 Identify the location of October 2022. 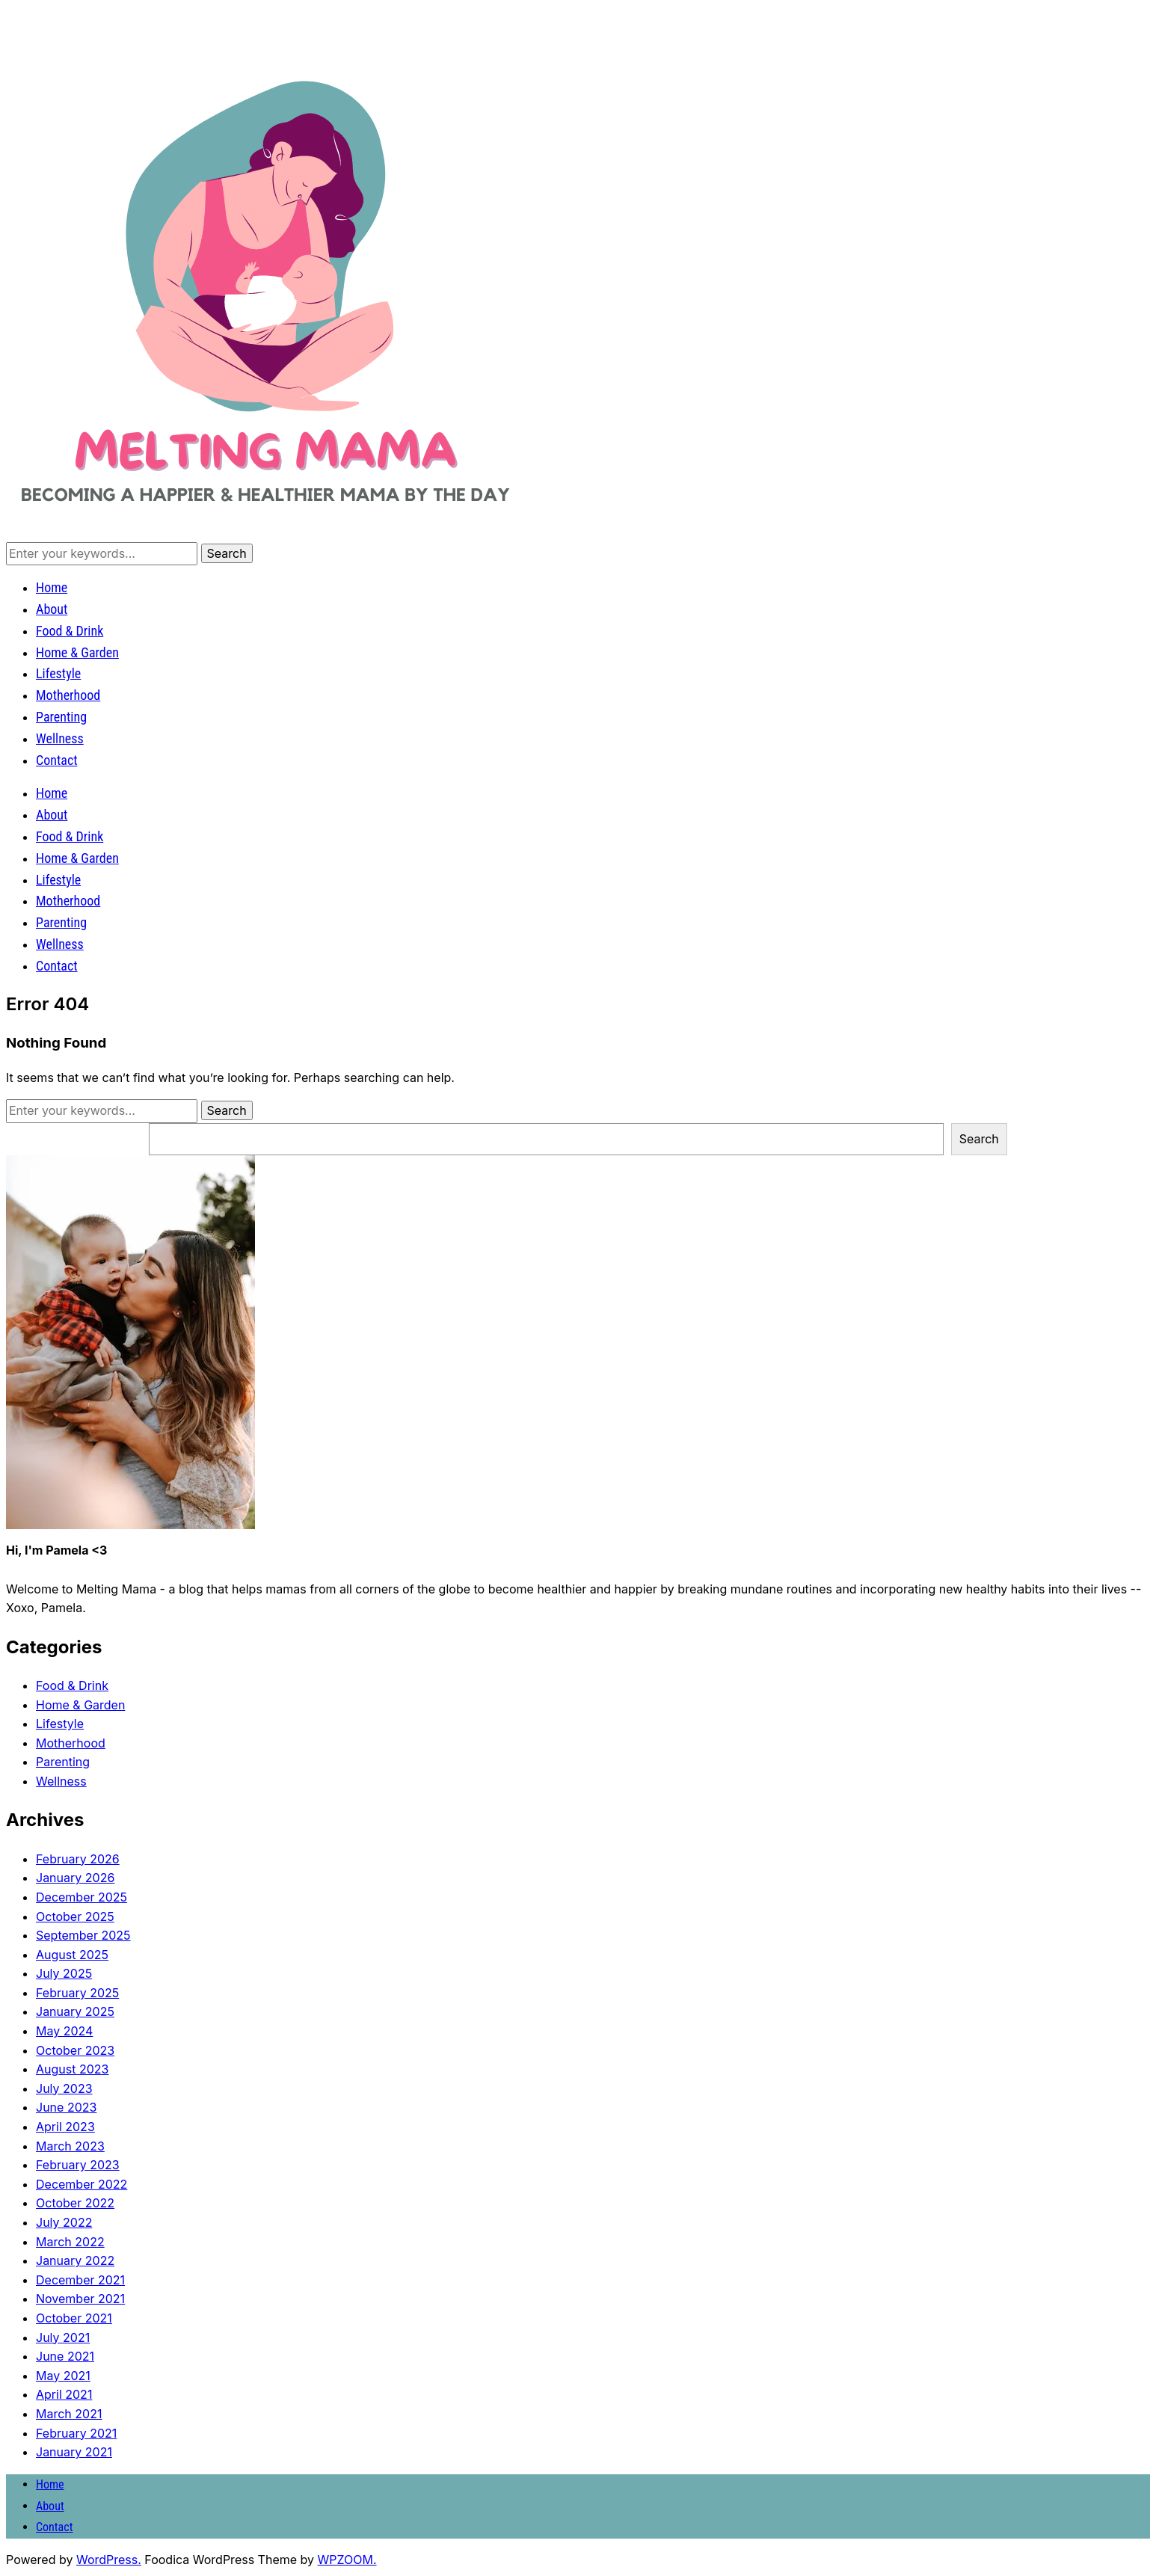
(75, 2202).